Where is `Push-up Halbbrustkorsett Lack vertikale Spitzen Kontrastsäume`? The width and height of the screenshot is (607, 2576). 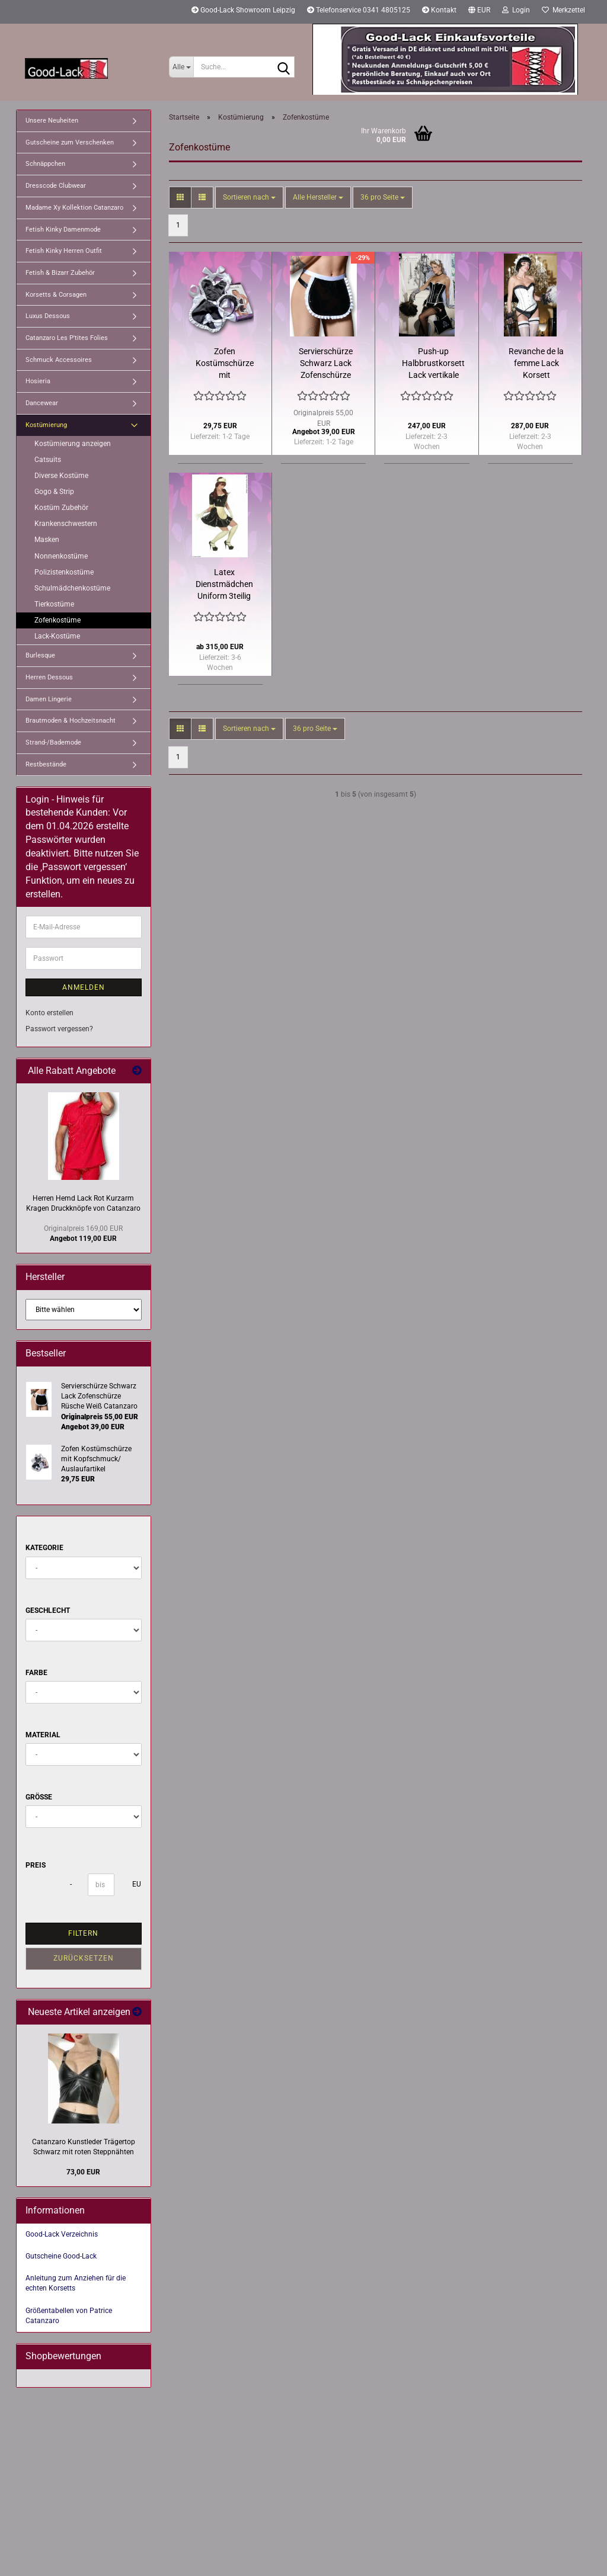 Push-up Halbbrustkorsett Lack vertikale Spitzen Kontrastsäume is located at coordinates (433, 364).